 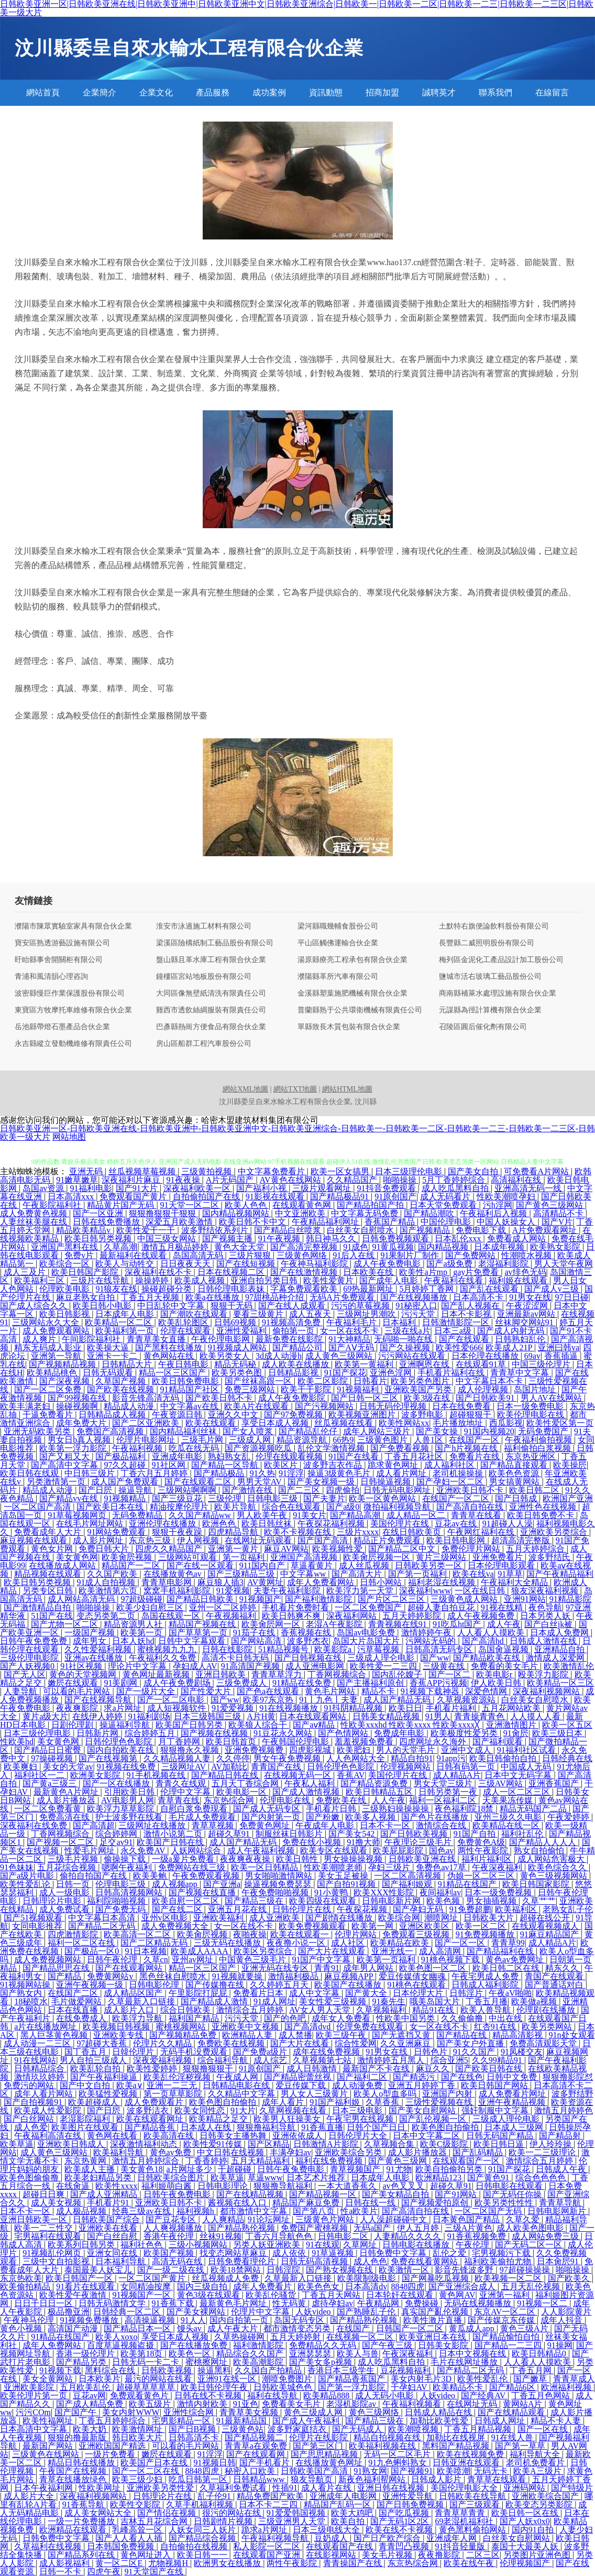 What do you see at coordinates (544, 1674) in the screenshot?
I see `殴美浮力影院` at bounding box center [544, 1674].